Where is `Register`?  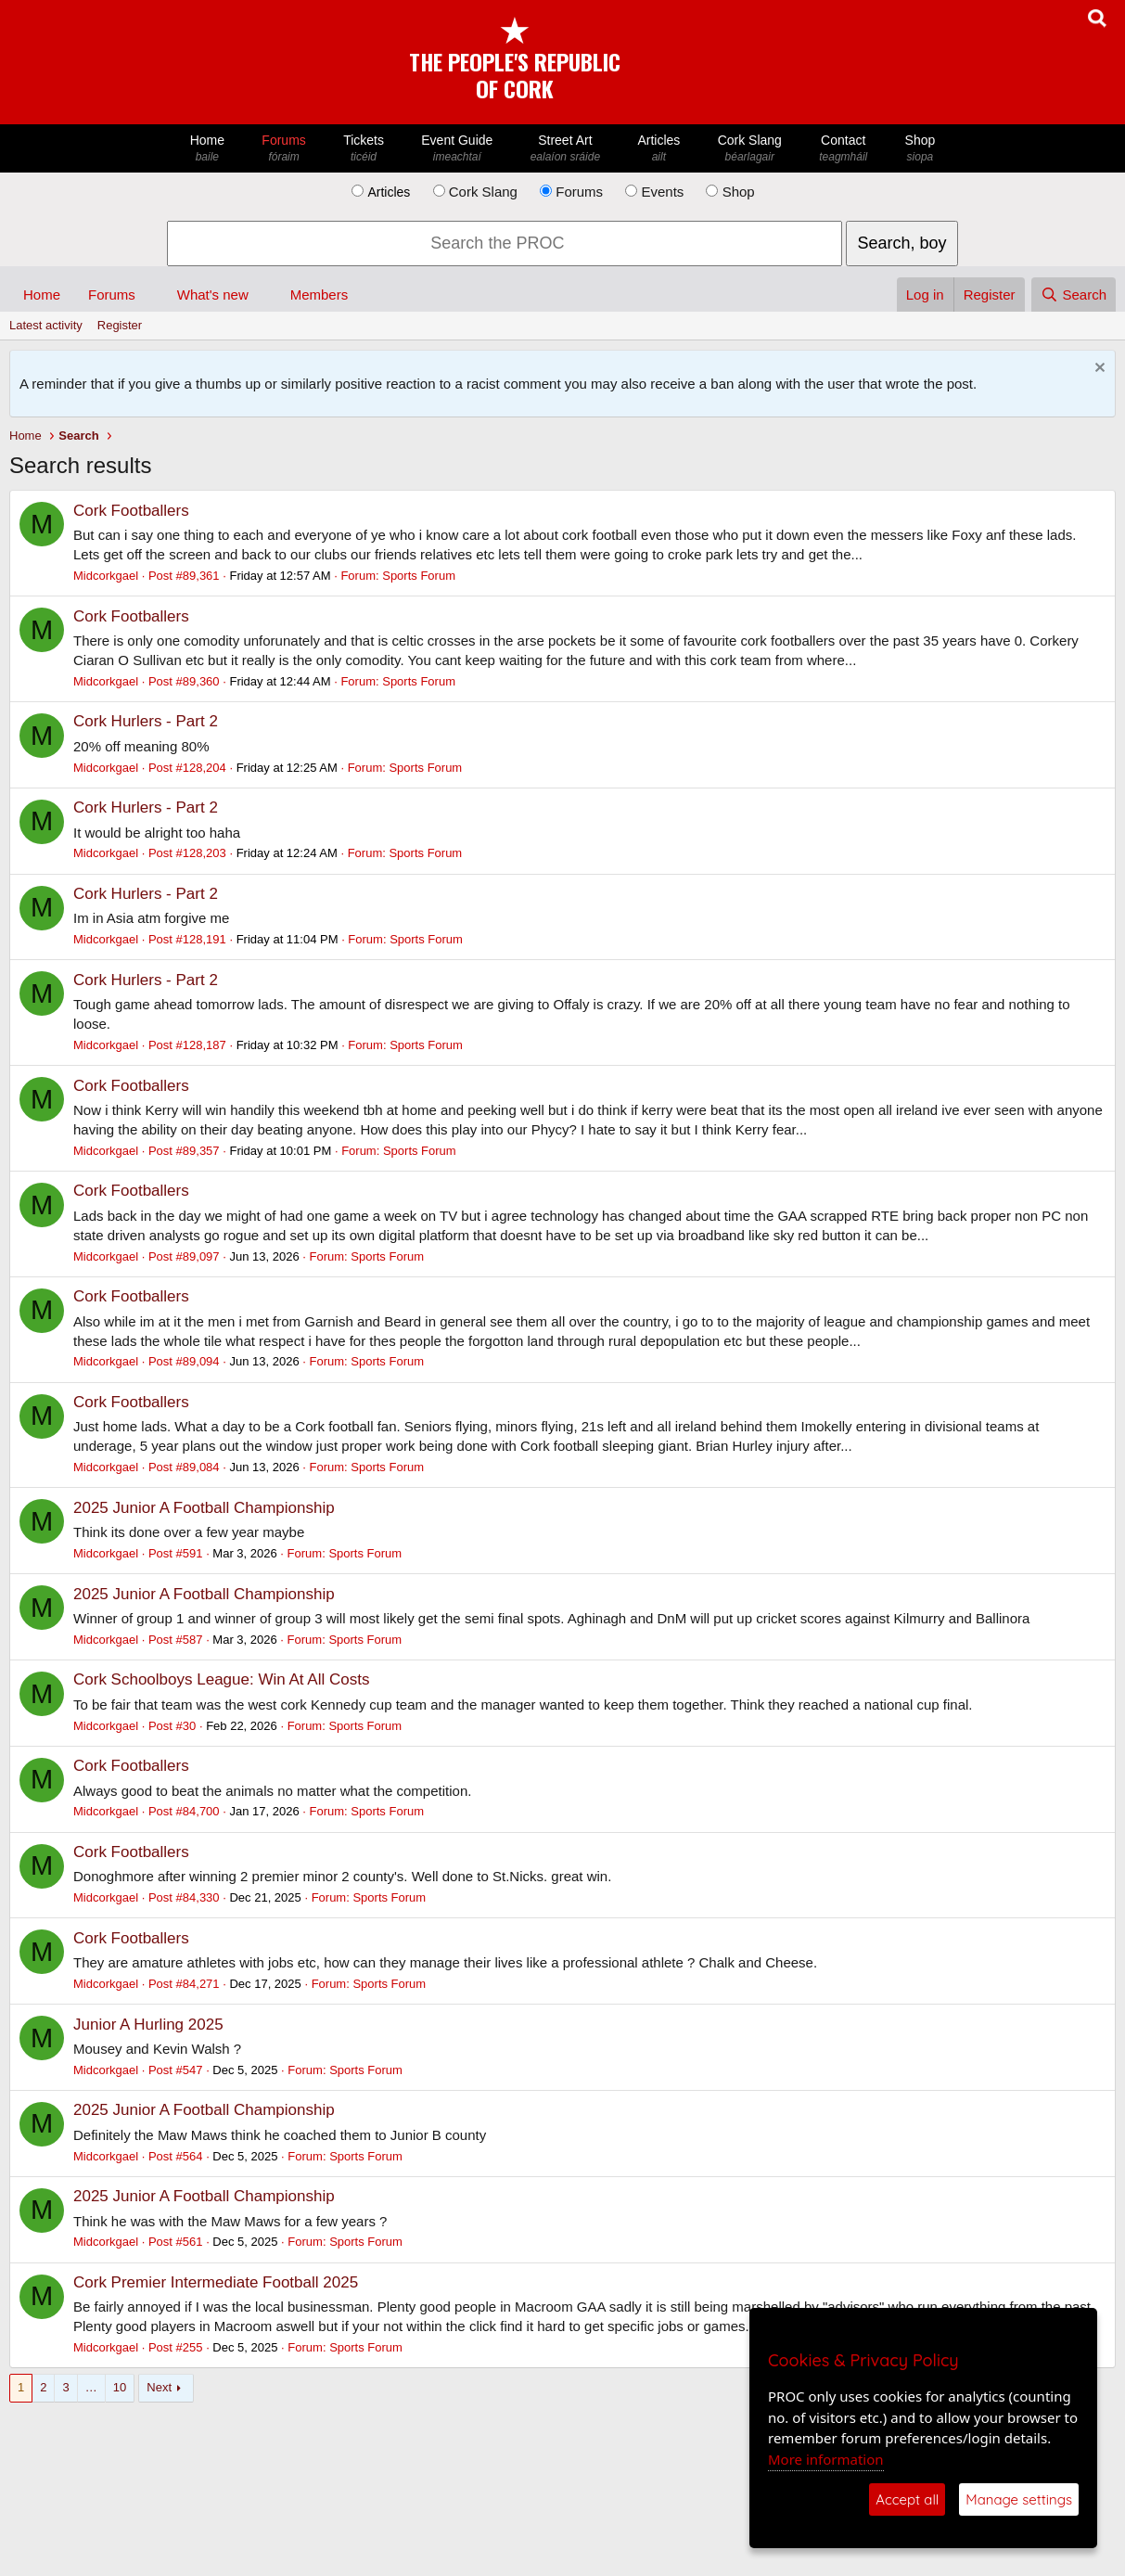
Register is located at coordinates (119, 325).